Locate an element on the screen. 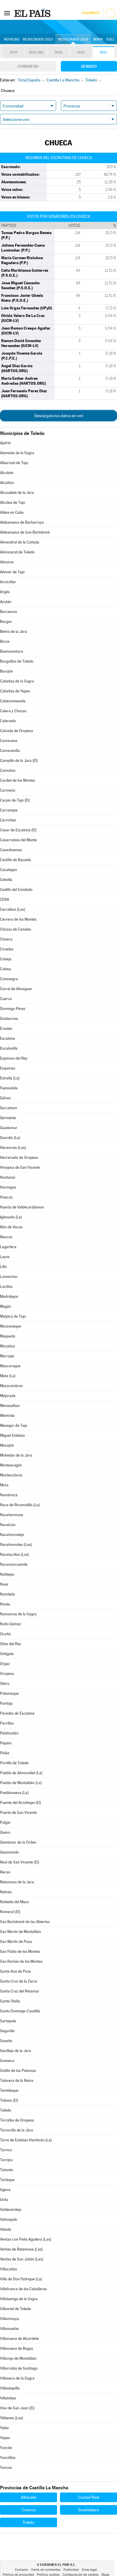  Ventas de Retamosa (Las) is located at coordinates (21, 2249).